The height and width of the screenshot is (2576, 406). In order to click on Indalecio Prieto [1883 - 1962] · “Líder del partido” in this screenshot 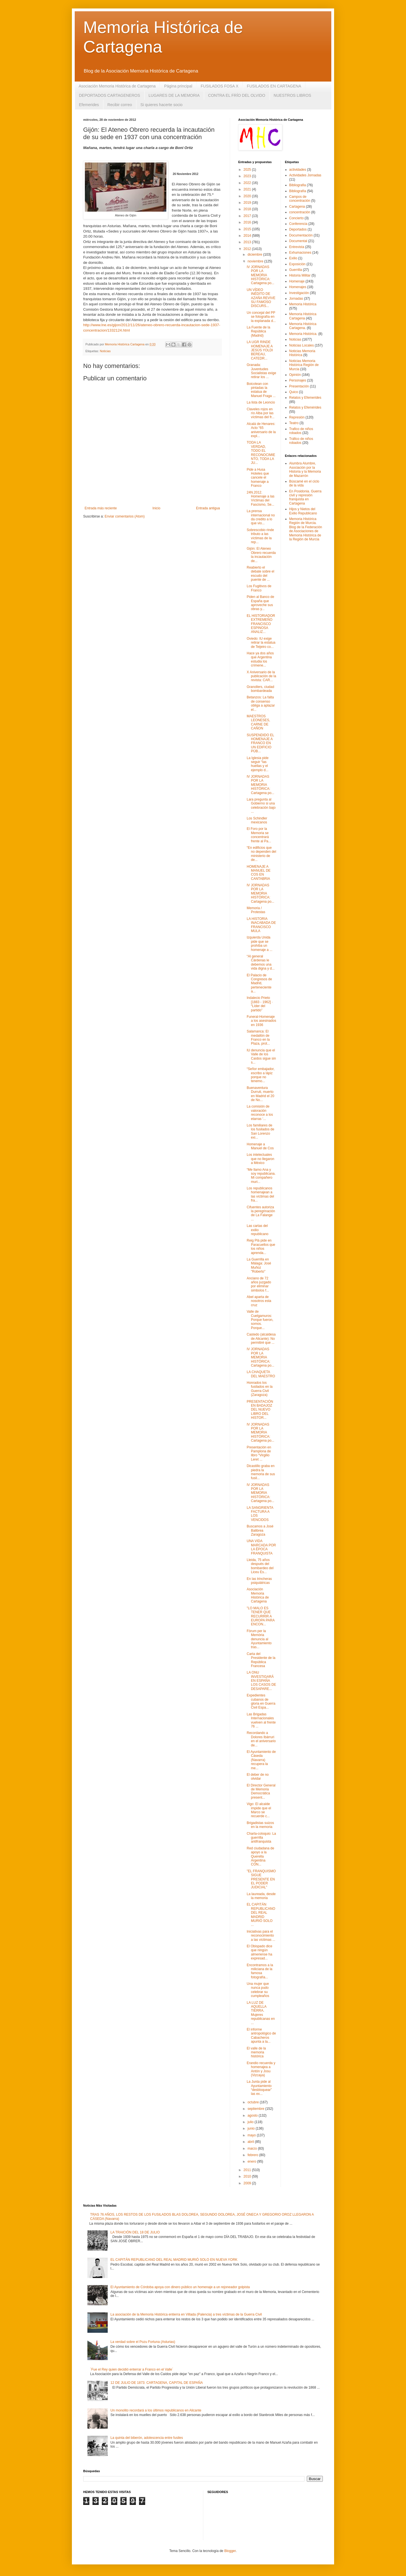, I will do `click(260, 1004)`.